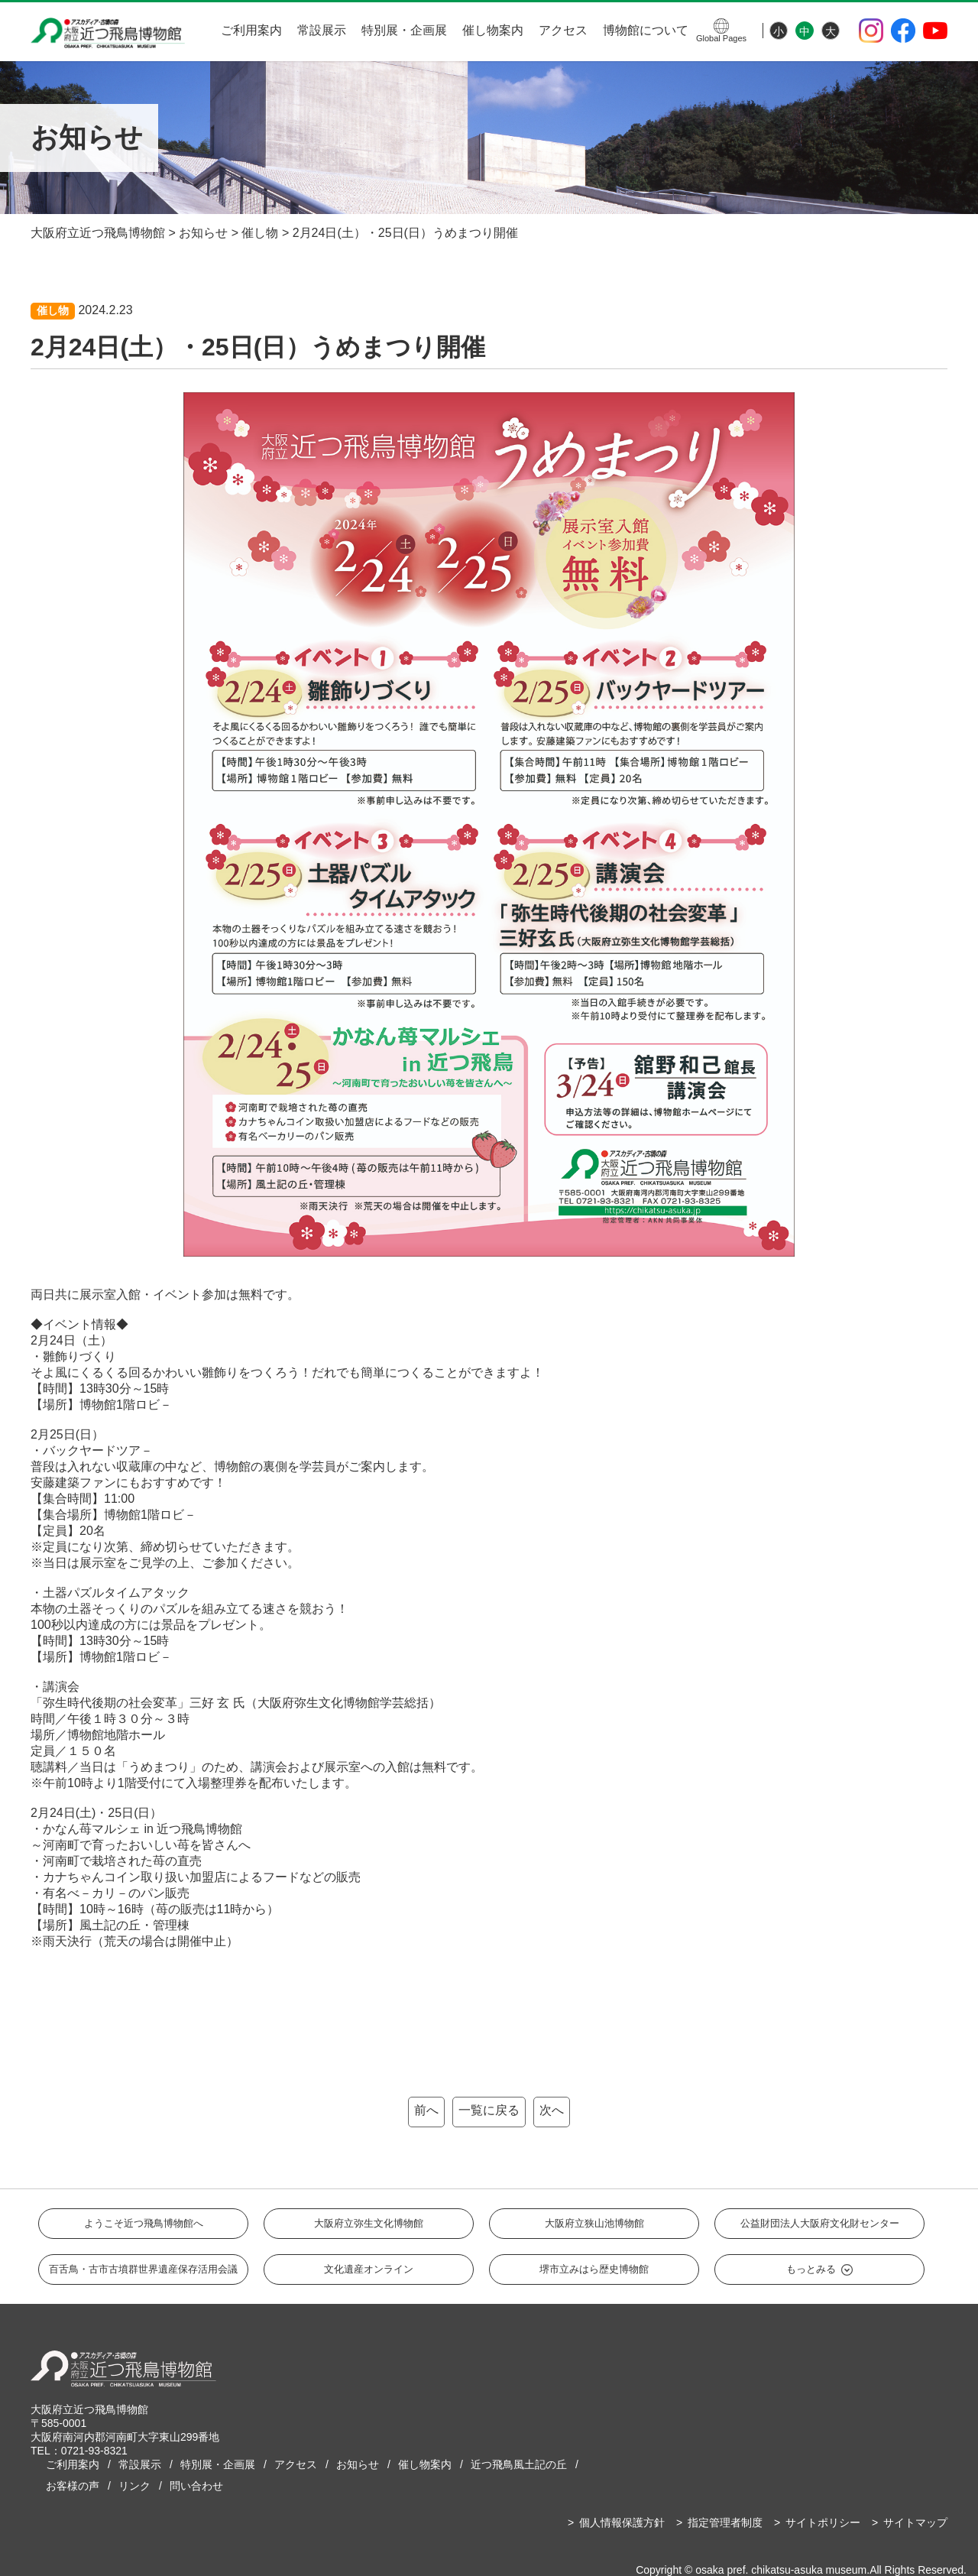 This screenshot has height=2576, width=978. What do you see at coordinates (519, 2464) in the screenshot?
I see `近つ飛鳥風土記の丘` at bounding box center [519, 2464].